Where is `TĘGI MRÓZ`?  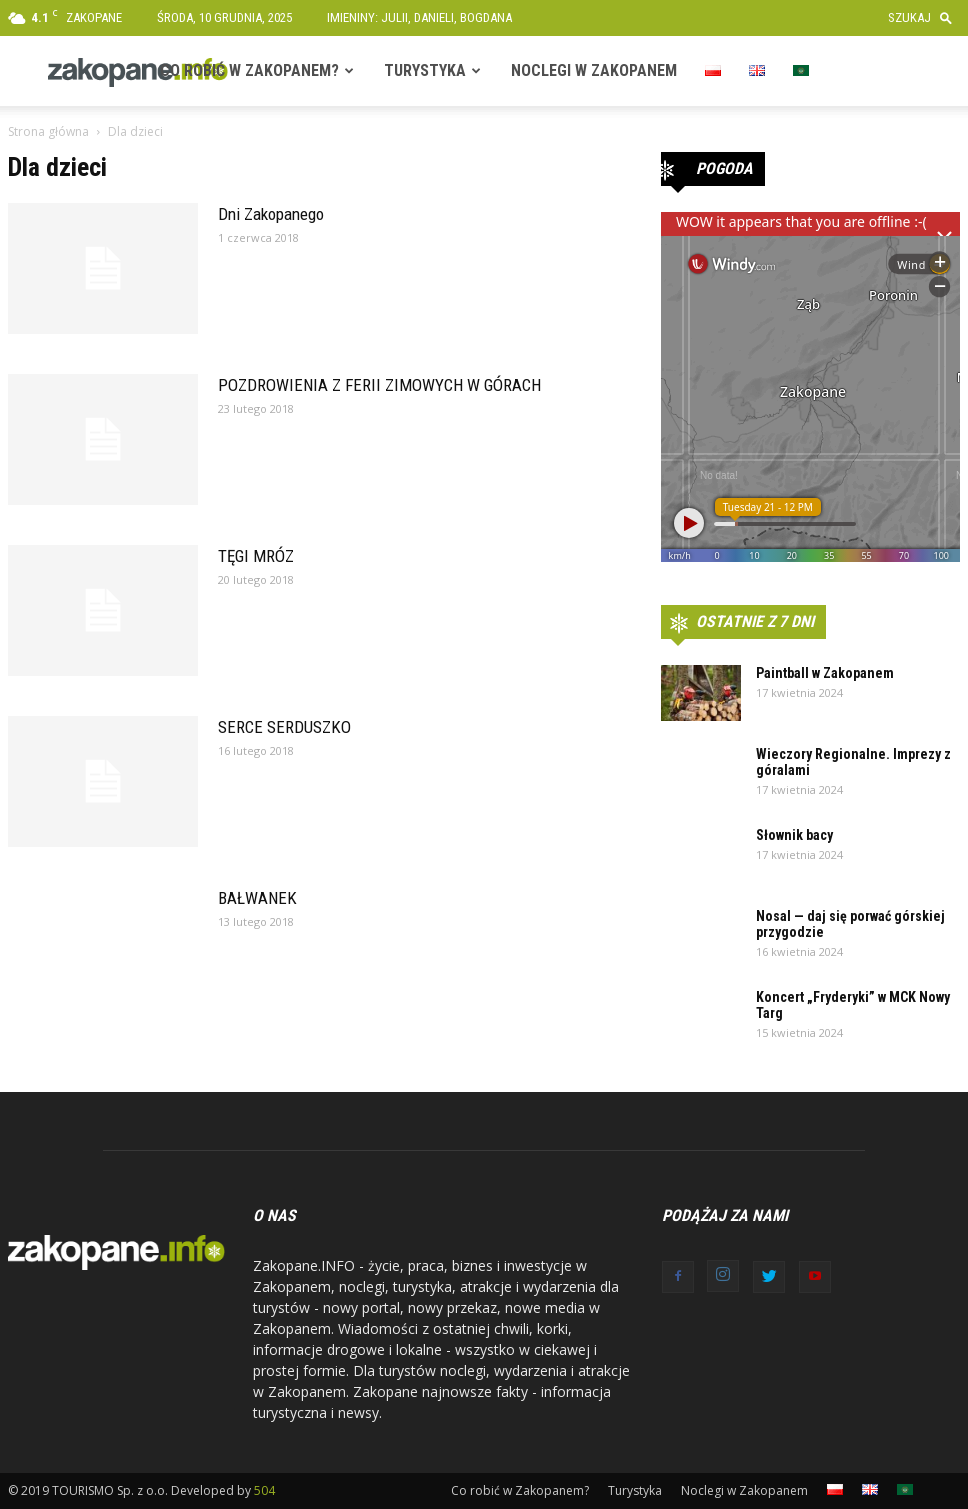 TĘGI MRÓZ is located at coordinates (256, 556).